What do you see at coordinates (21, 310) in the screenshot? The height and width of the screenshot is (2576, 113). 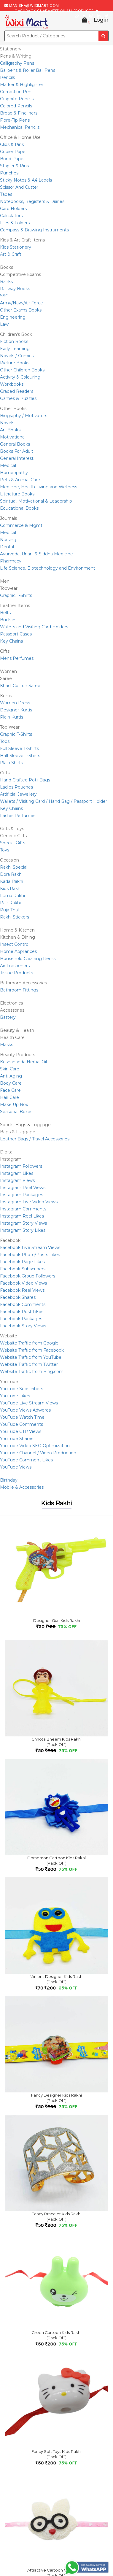 I see `Other Exams Books` at bounding box center [21, 310].